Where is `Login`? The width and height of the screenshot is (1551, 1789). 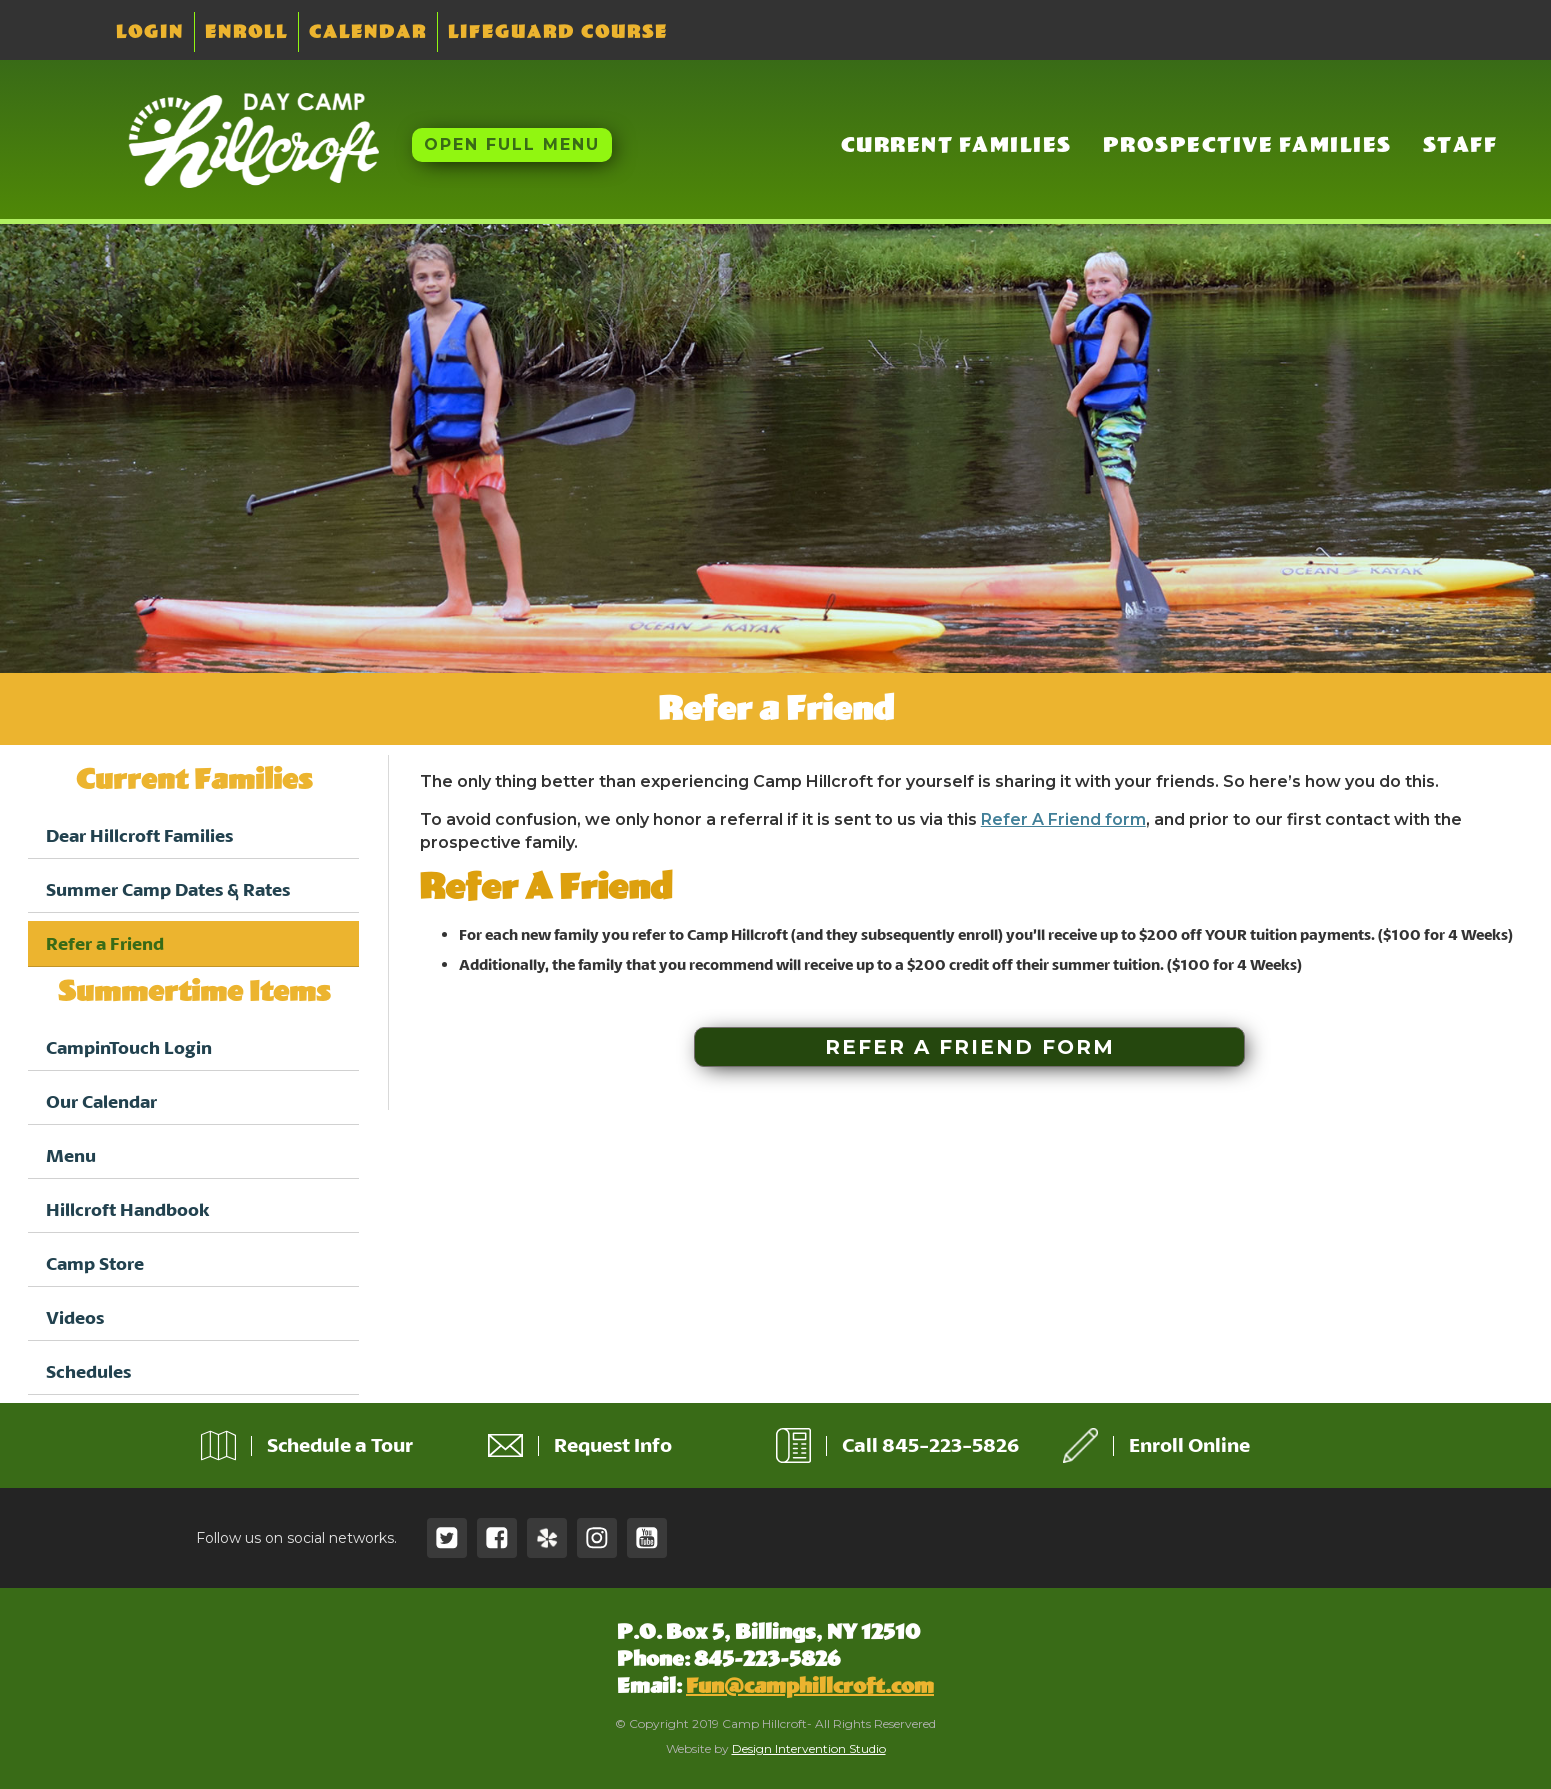
Login is located at coordinates (150, 32).